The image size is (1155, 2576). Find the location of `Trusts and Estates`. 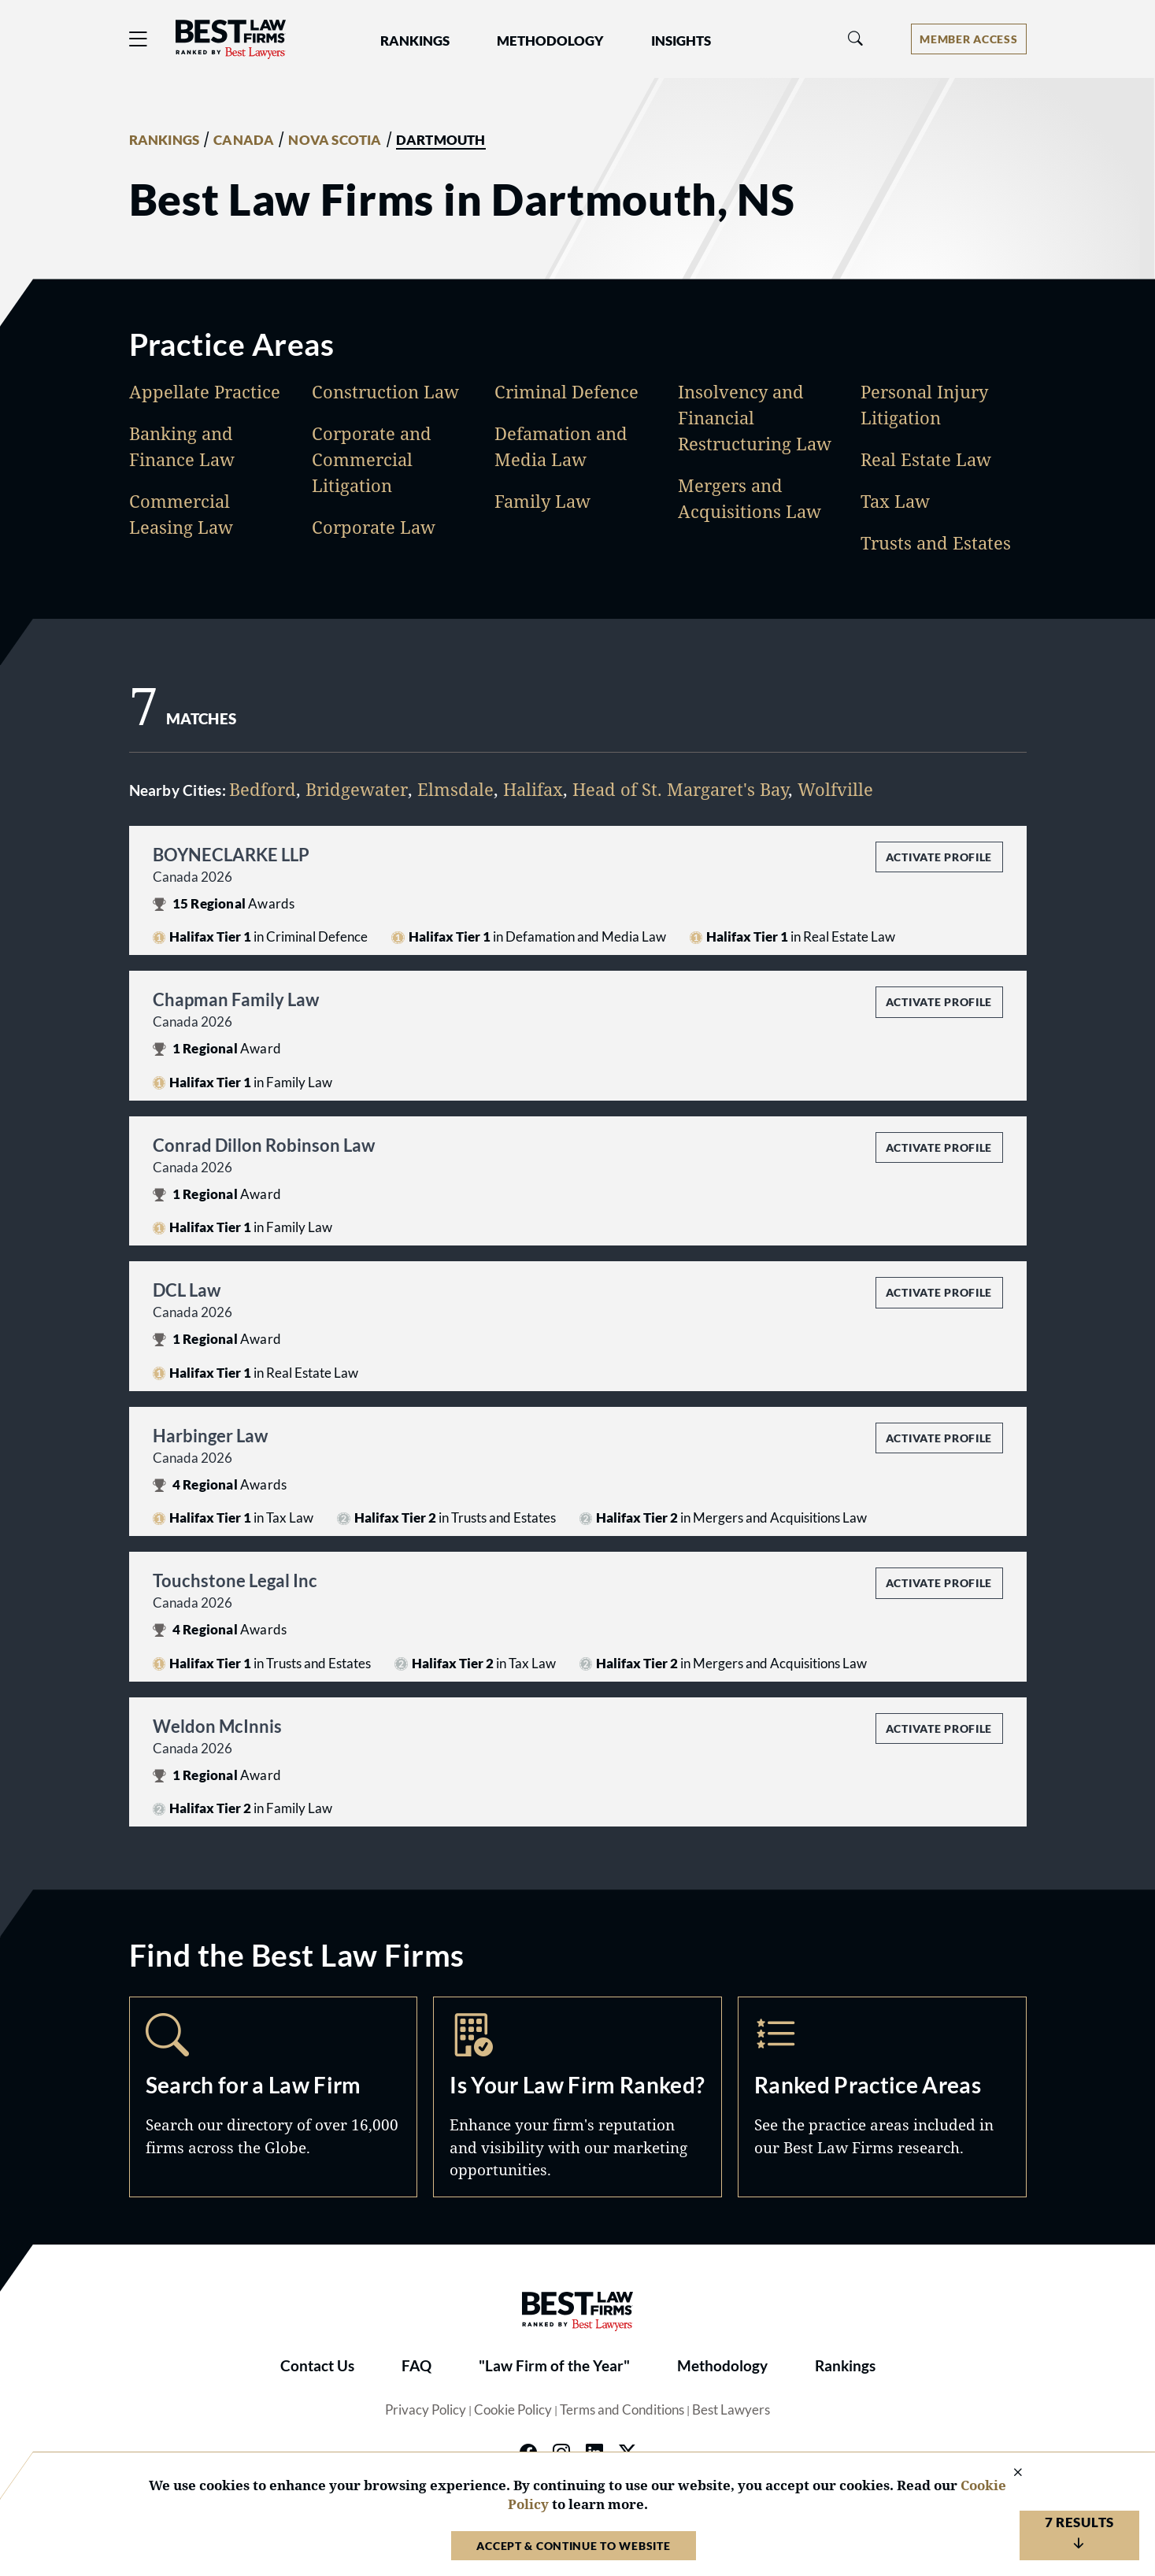

Trusts and Estates is located at coordinates (936, 542).